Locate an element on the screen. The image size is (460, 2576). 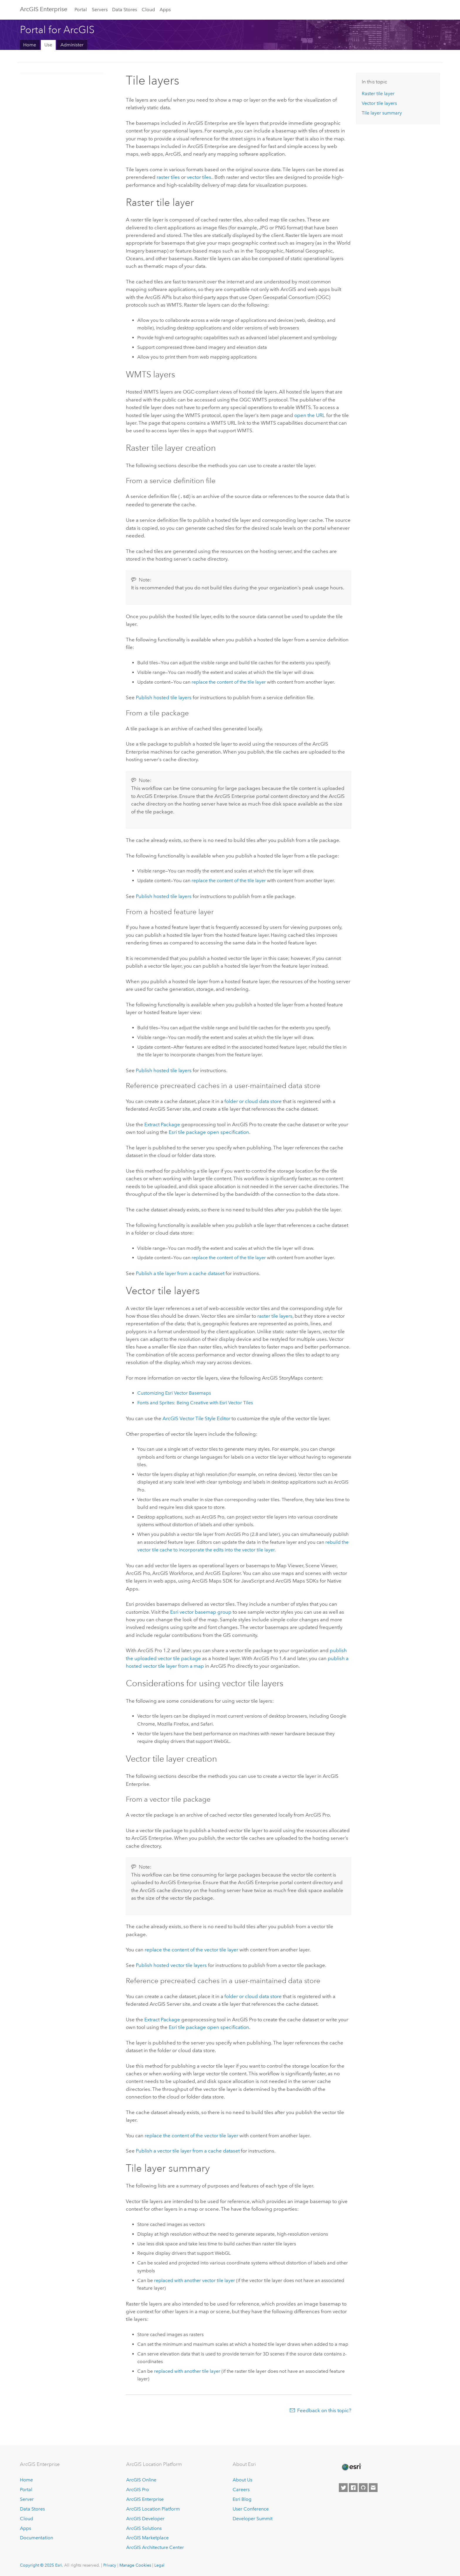
[Contact Esri] is located at coordinates (373, 2487).